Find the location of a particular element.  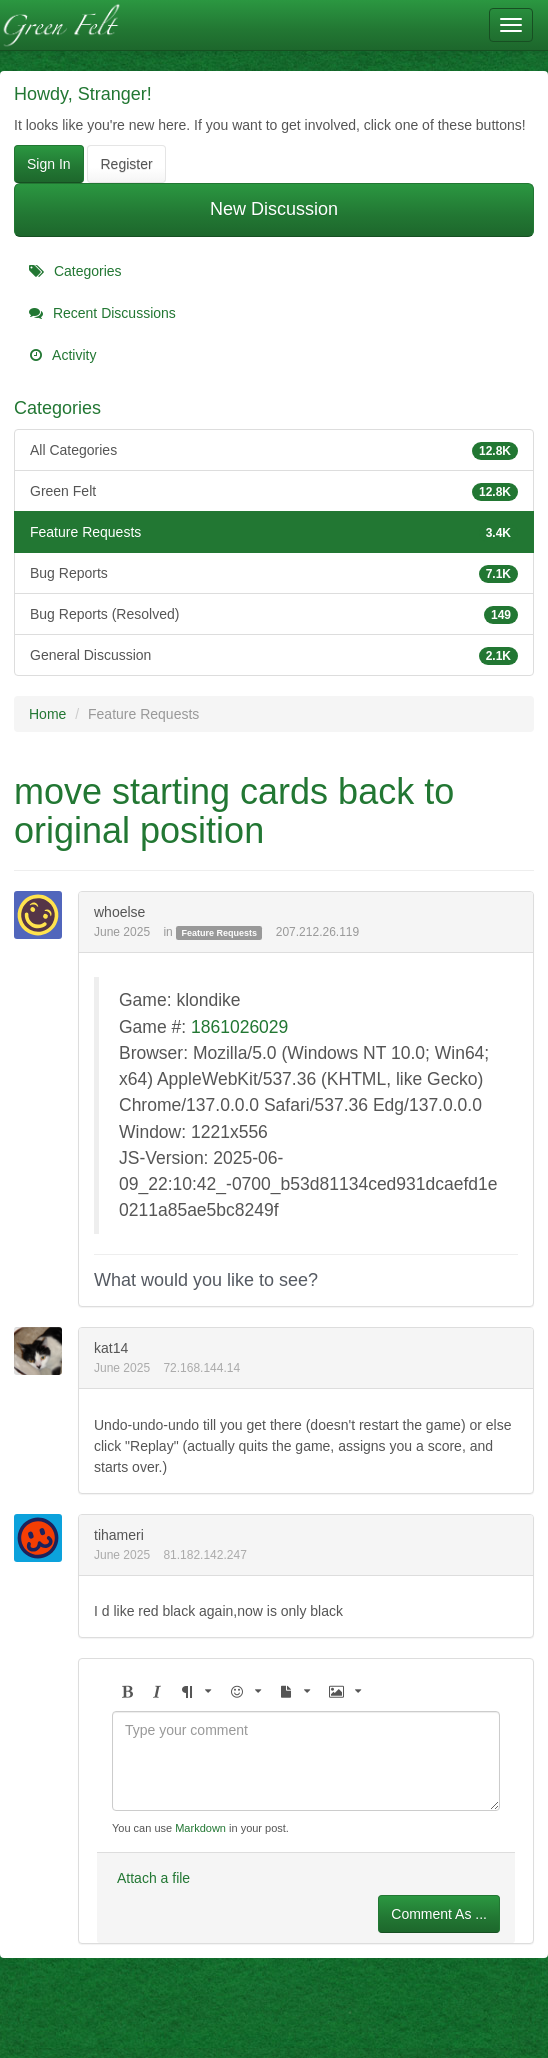

General Discussion is located at coordinates (274, 655).